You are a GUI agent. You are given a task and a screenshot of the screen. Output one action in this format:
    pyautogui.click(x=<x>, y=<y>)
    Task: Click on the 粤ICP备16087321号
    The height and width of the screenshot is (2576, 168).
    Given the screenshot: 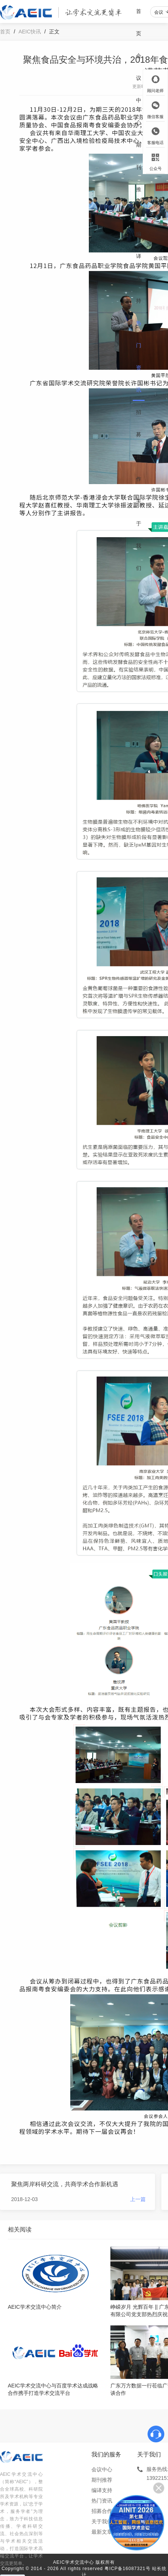 What is the action you would take?
    pyautogui.click(x=127, y=2568)
    